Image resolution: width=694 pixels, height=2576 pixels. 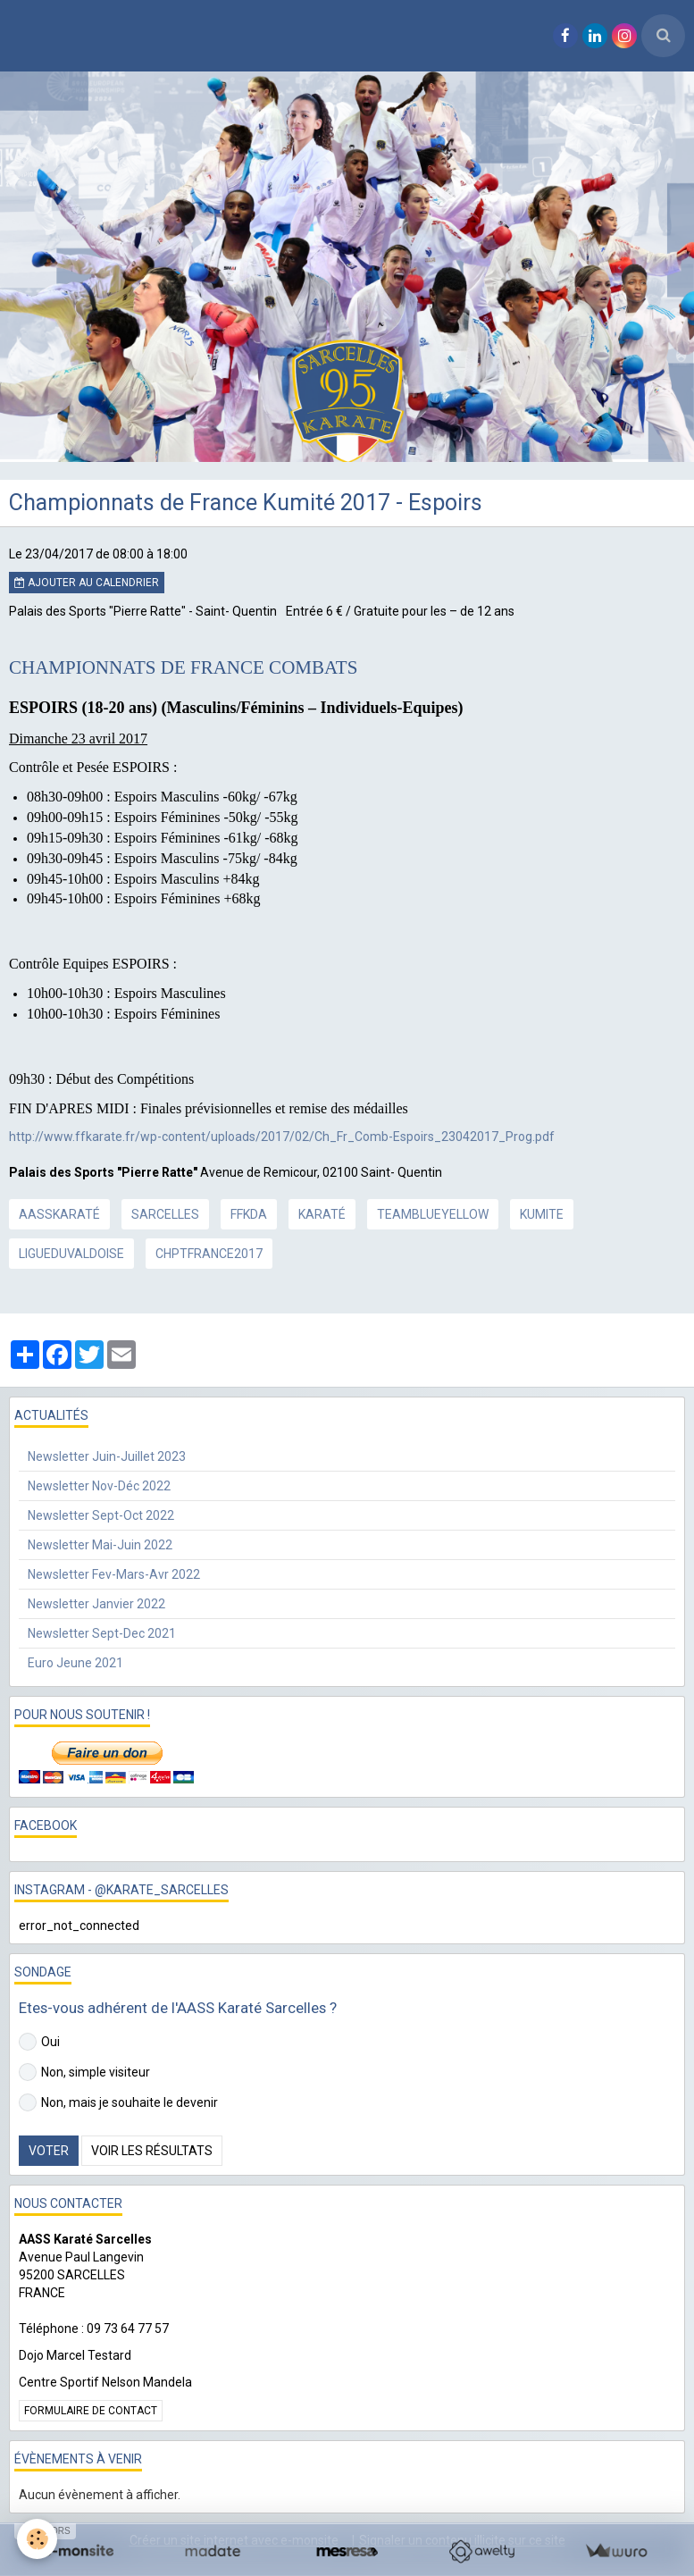 What do you see at coordinates (90, 2410) in the screenshot?
I see `Formulaire de contact` at bounding box center [90, 2410].